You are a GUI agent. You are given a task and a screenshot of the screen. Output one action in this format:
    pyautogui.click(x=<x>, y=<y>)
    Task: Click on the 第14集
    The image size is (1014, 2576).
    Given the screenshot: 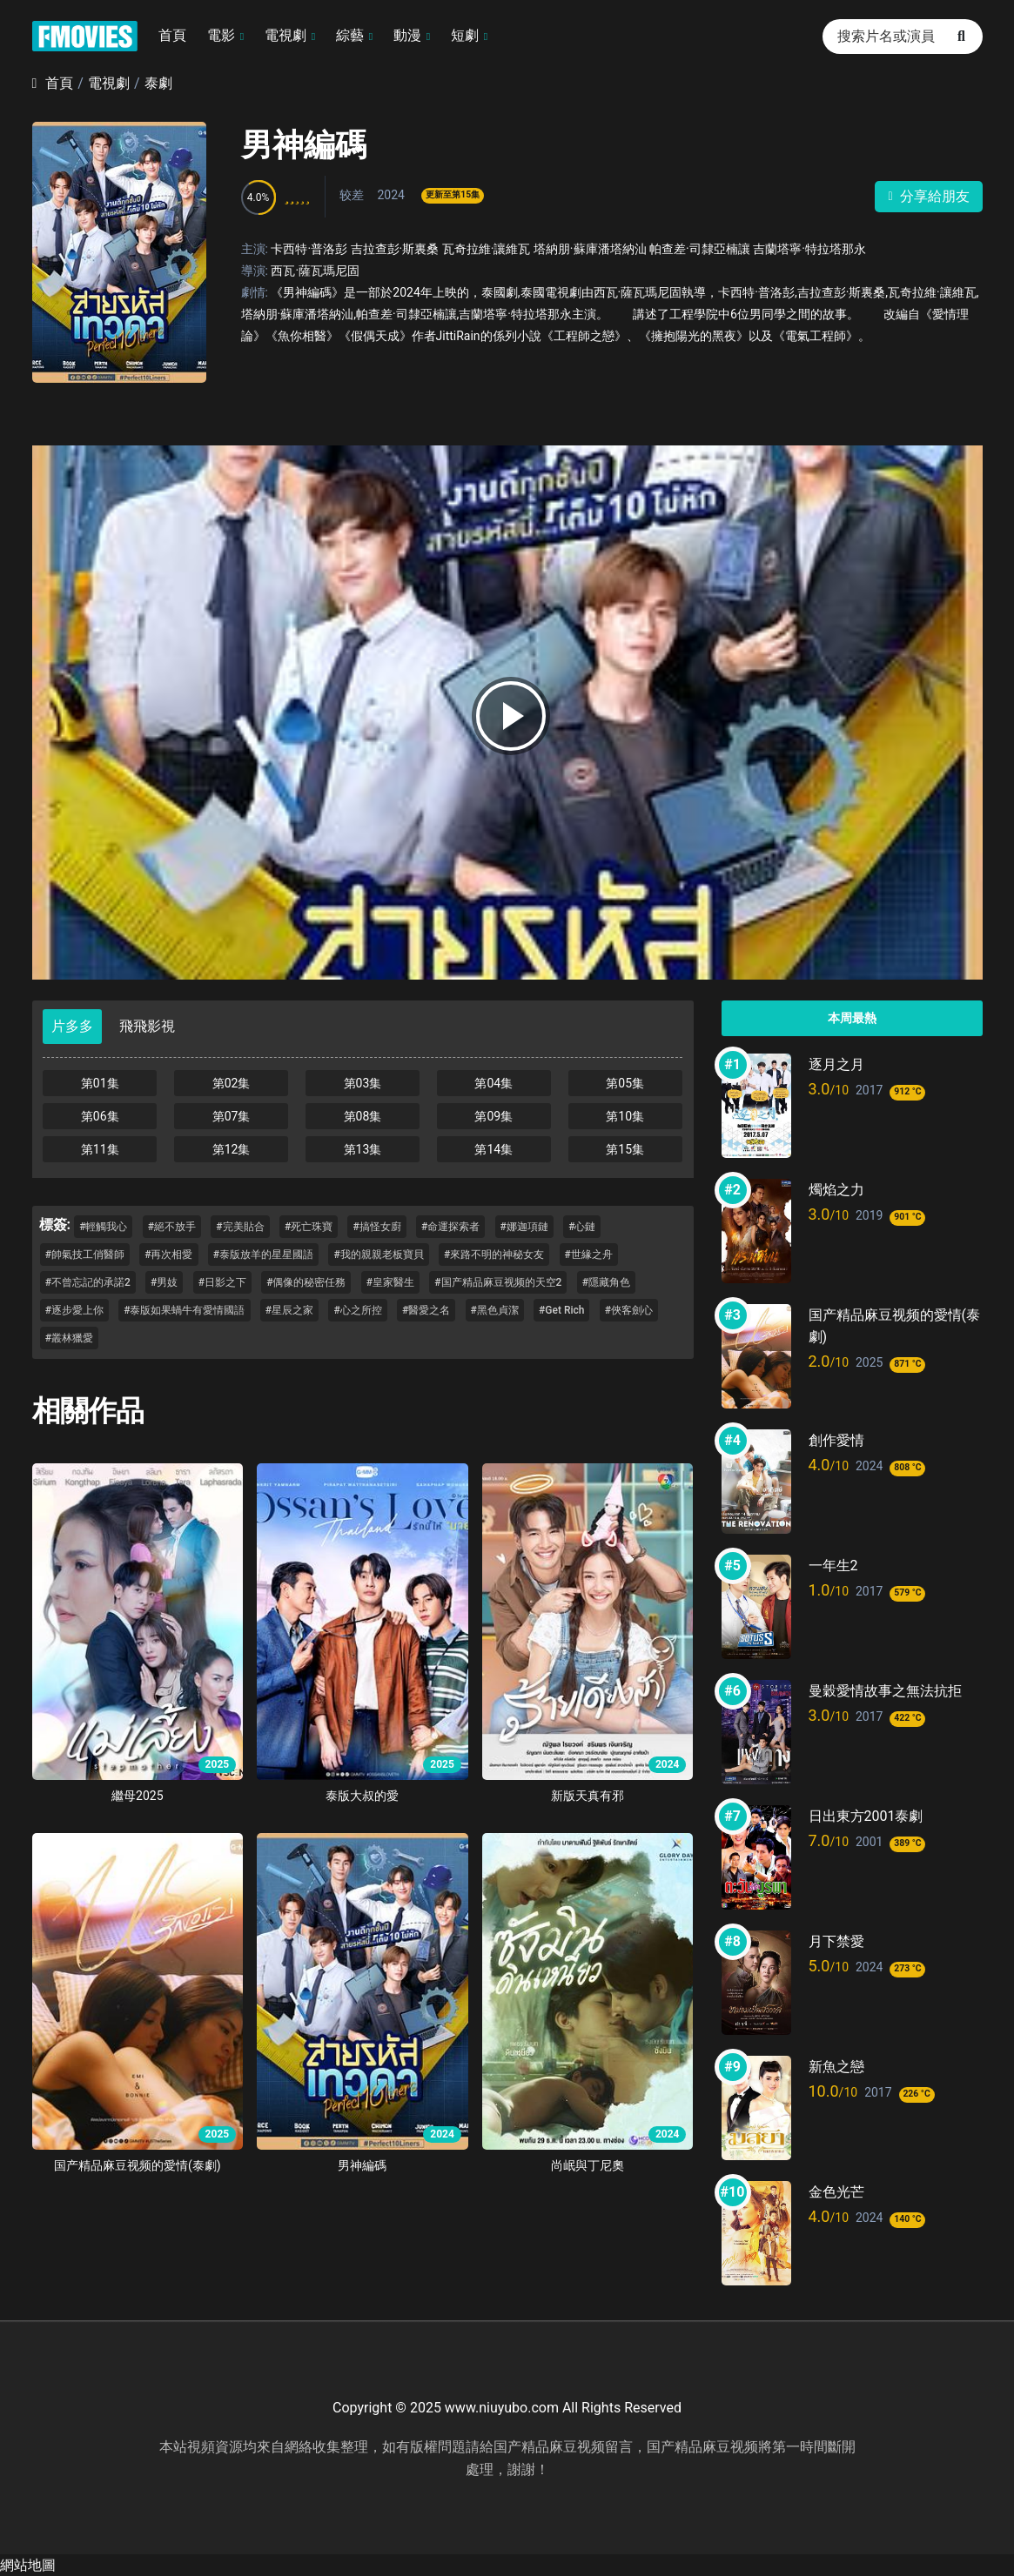 What is the action you would take?
    pyautogui.click(x=493, y=1149)
    